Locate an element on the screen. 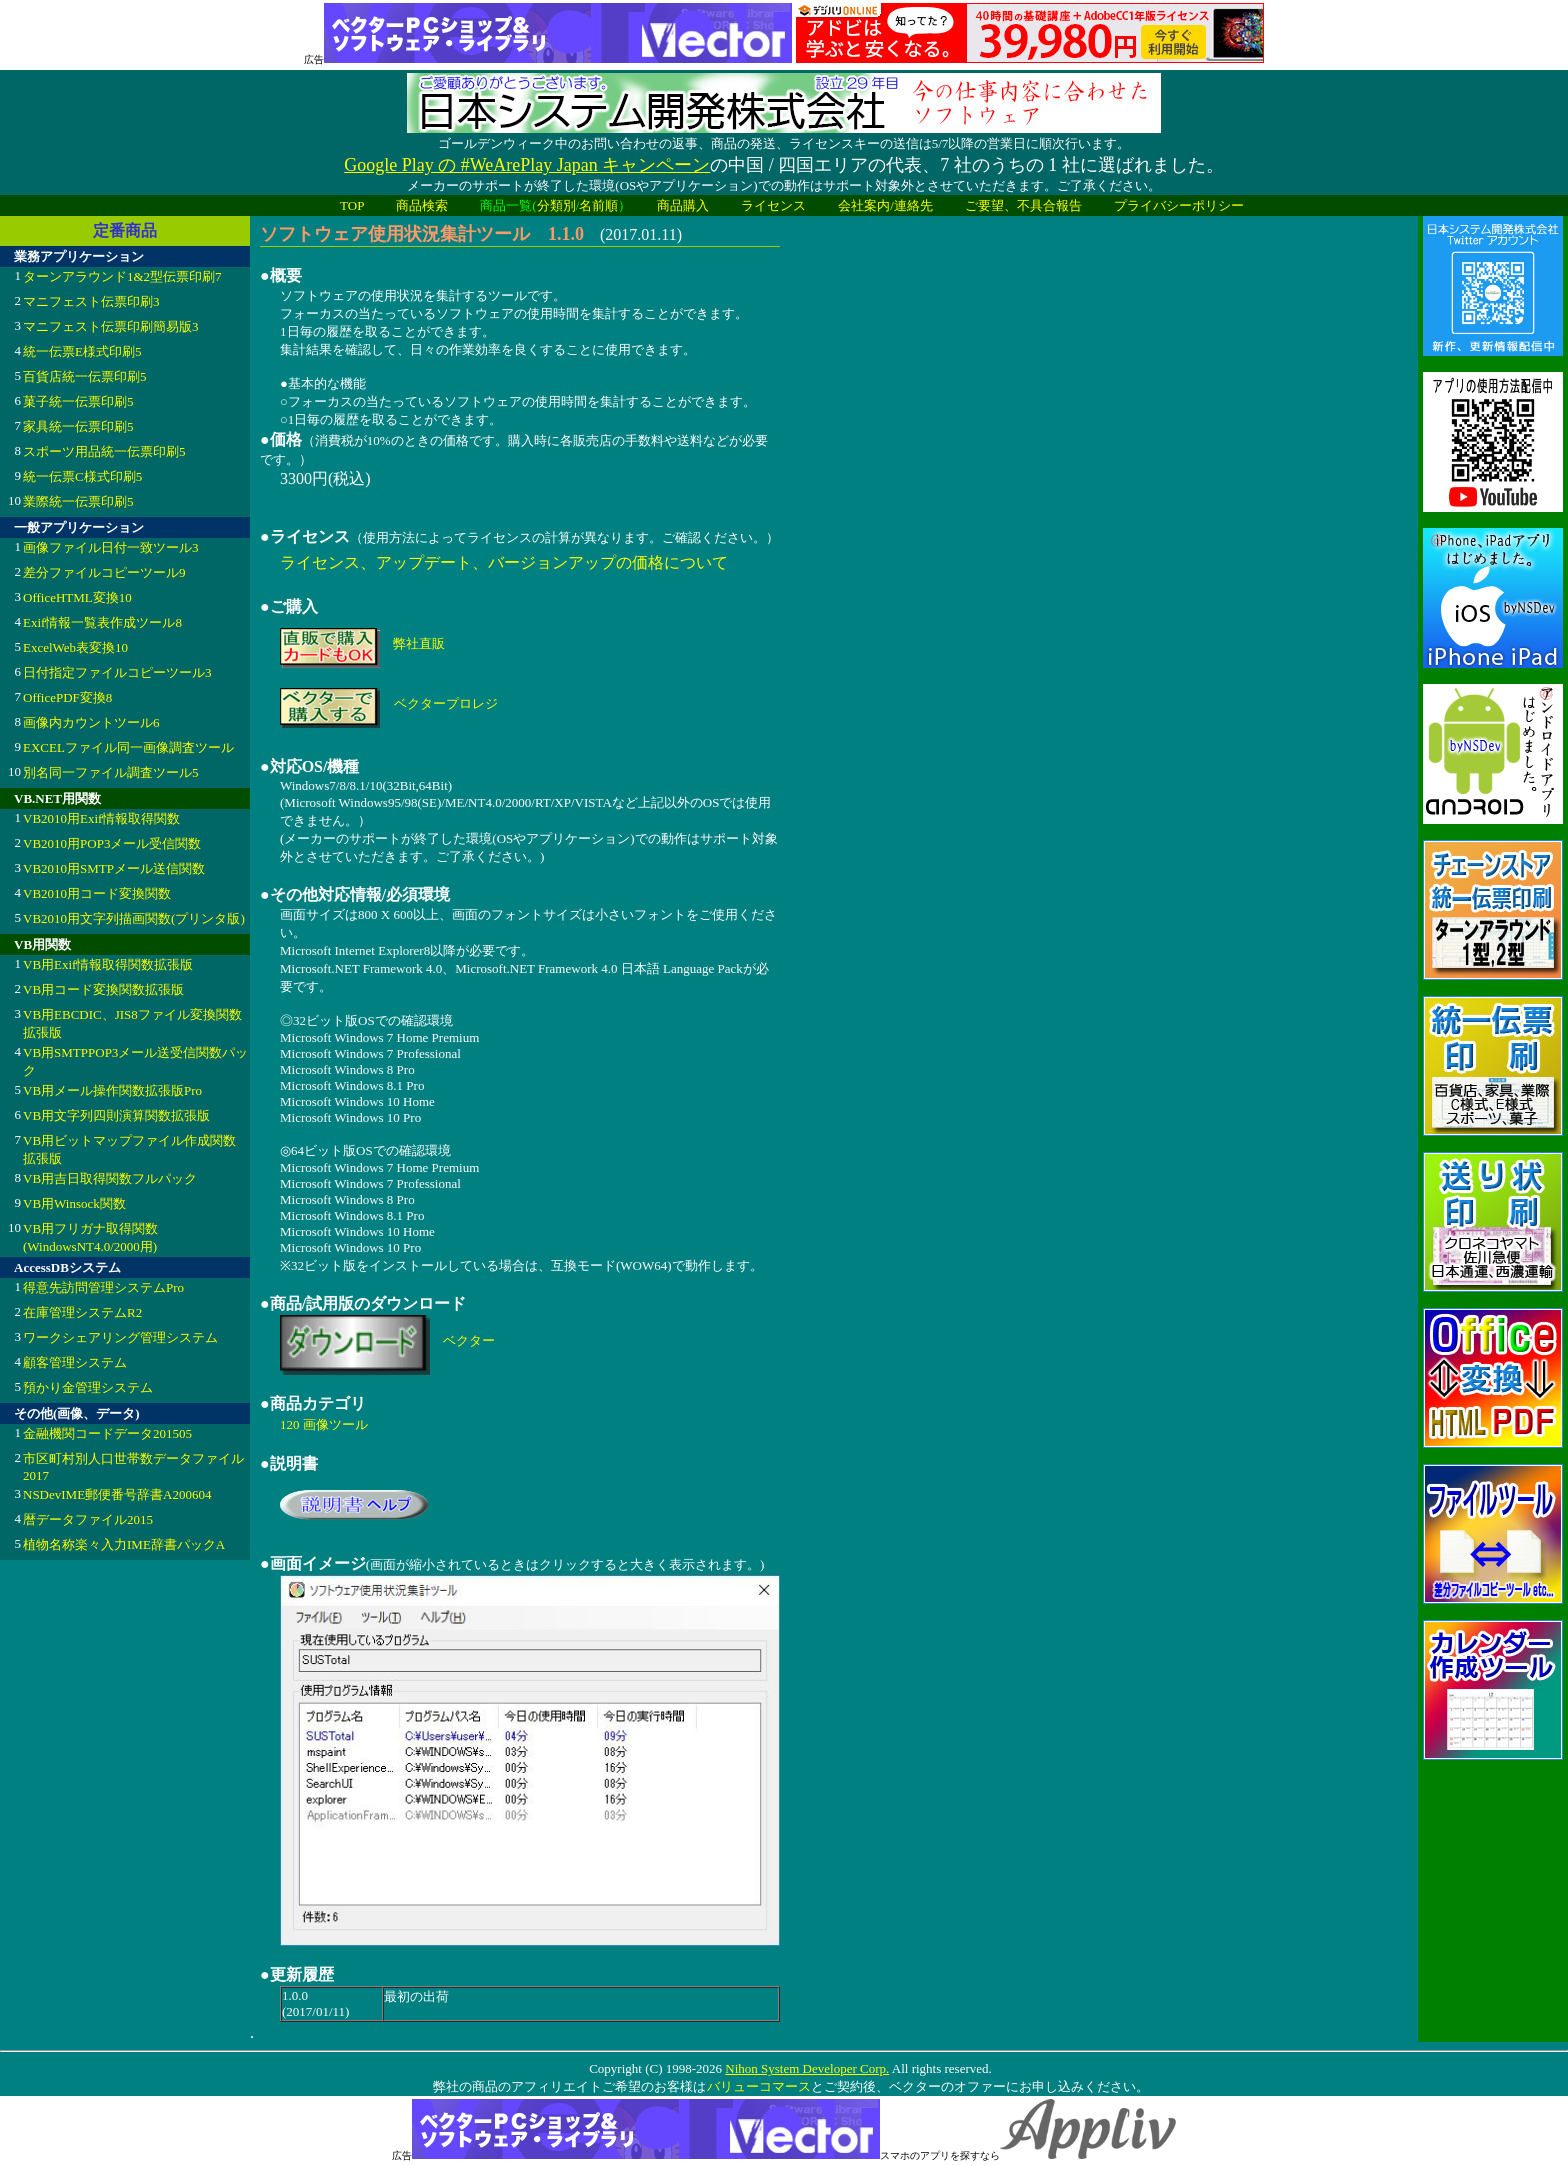 This screenshot has height=2166, width=1568. 画像ファイル日付一致ツール3 is located at coordinates (111, 547).